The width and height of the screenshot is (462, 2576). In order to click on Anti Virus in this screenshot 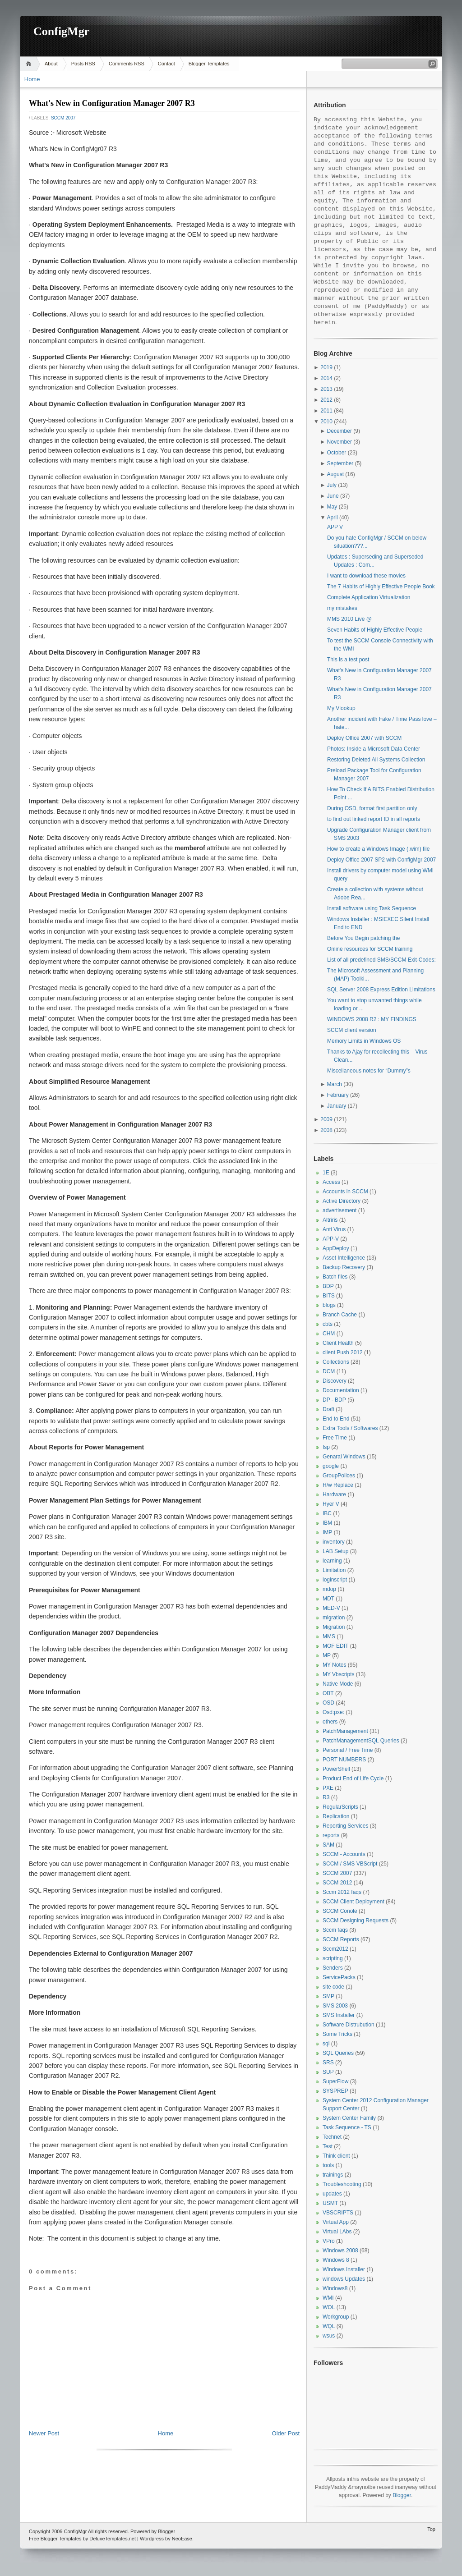, I will do `click(334, 1229)`.